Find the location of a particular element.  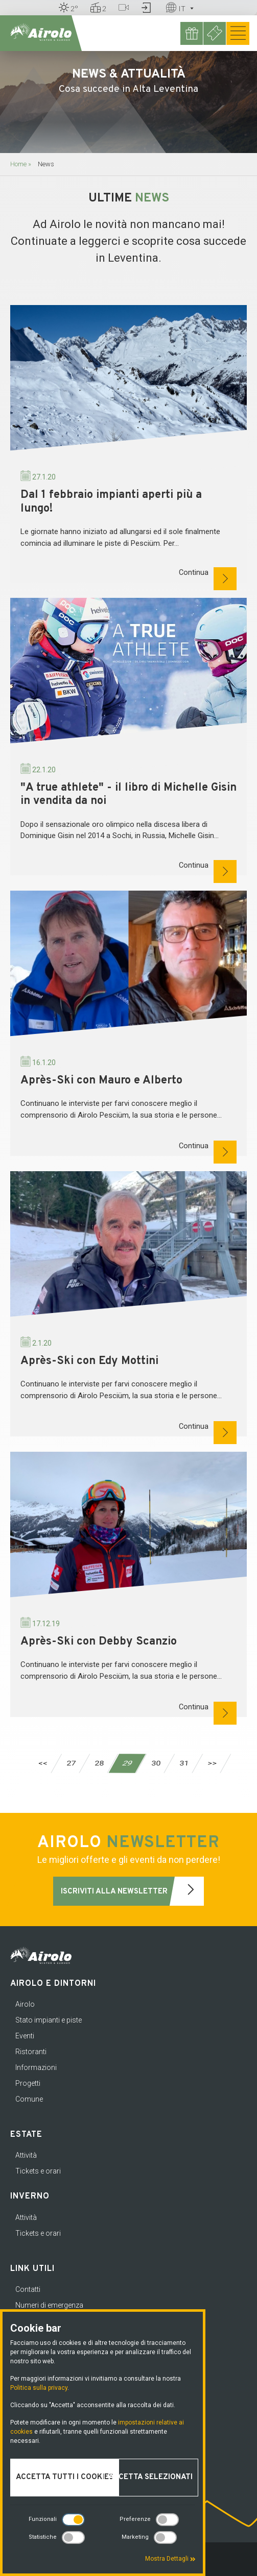

Comune is located at coordinates (29, 2099).